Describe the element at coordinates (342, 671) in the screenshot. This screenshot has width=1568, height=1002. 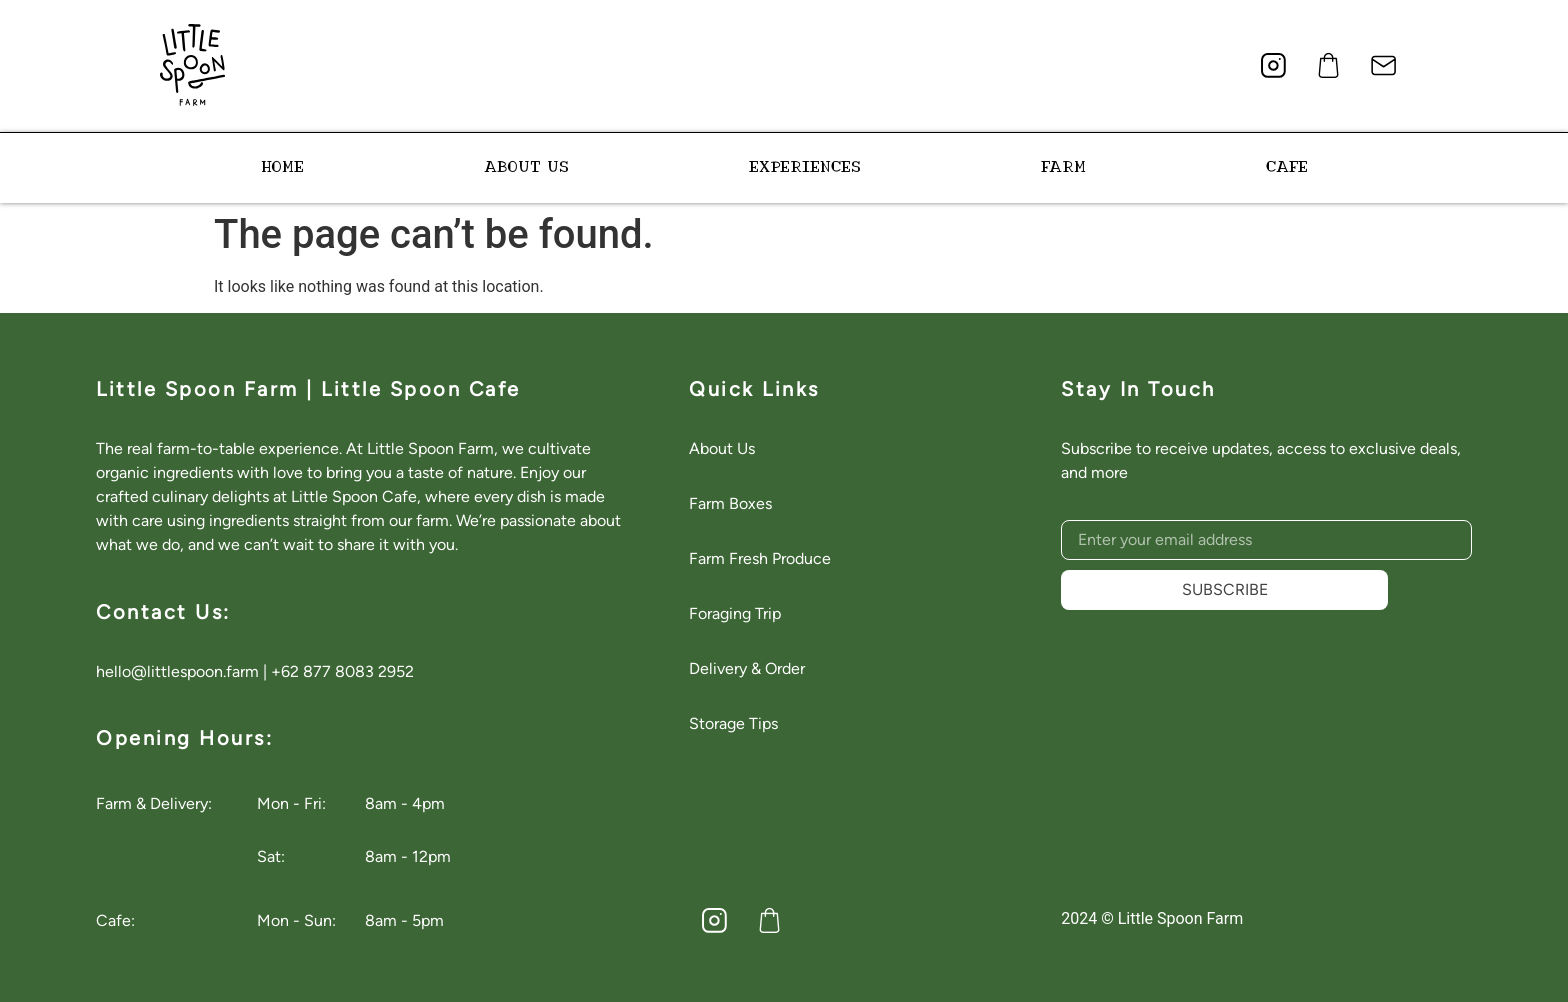
I see `+62 877 8083 2952` at that location.